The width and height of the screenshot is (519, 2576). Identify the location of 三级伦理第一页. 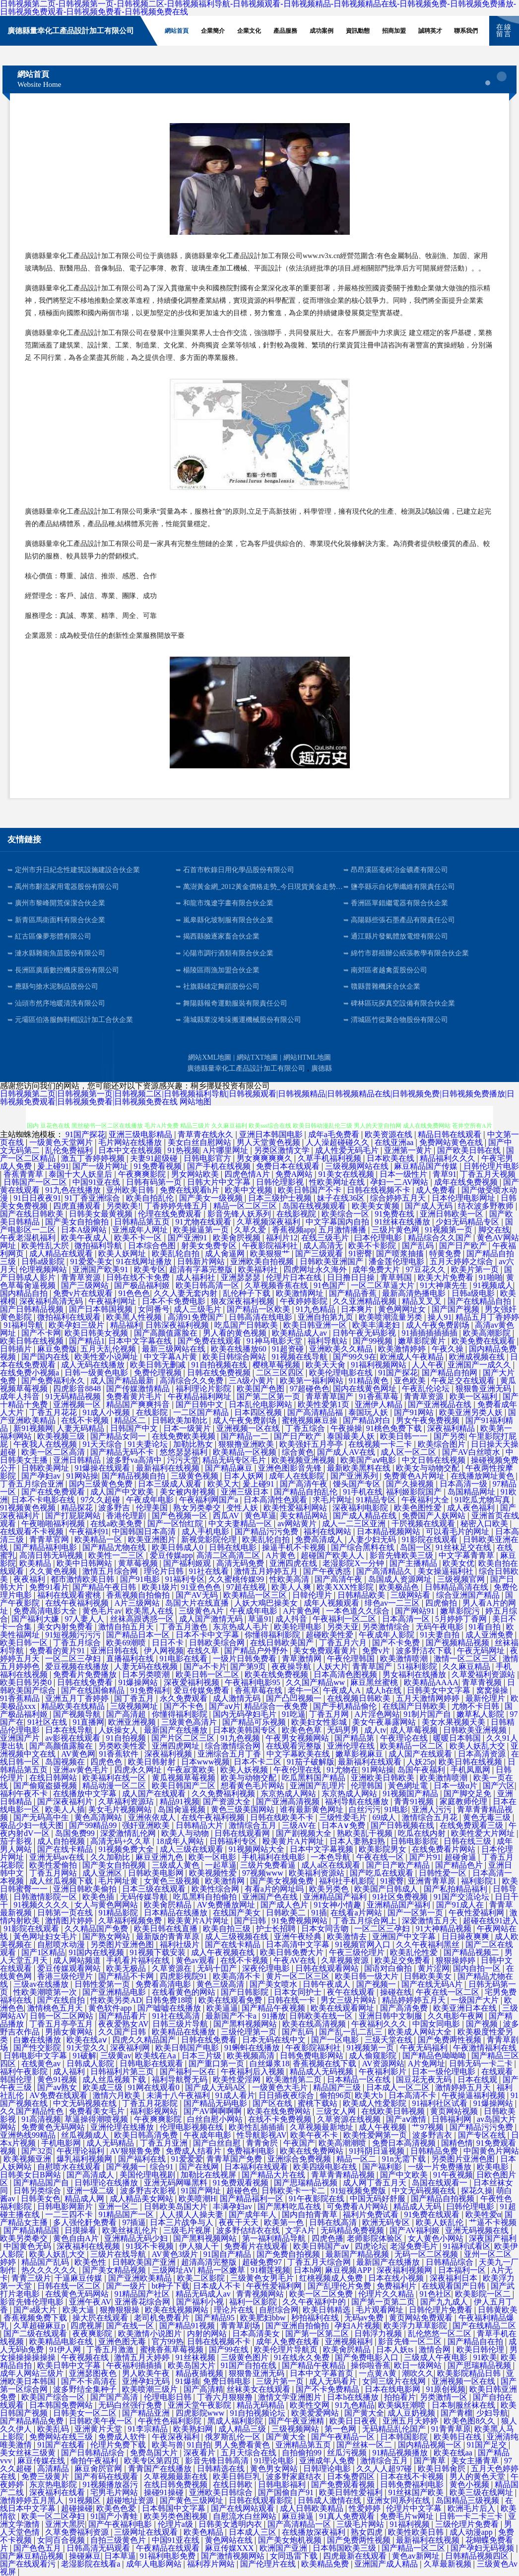
(249, 2032).